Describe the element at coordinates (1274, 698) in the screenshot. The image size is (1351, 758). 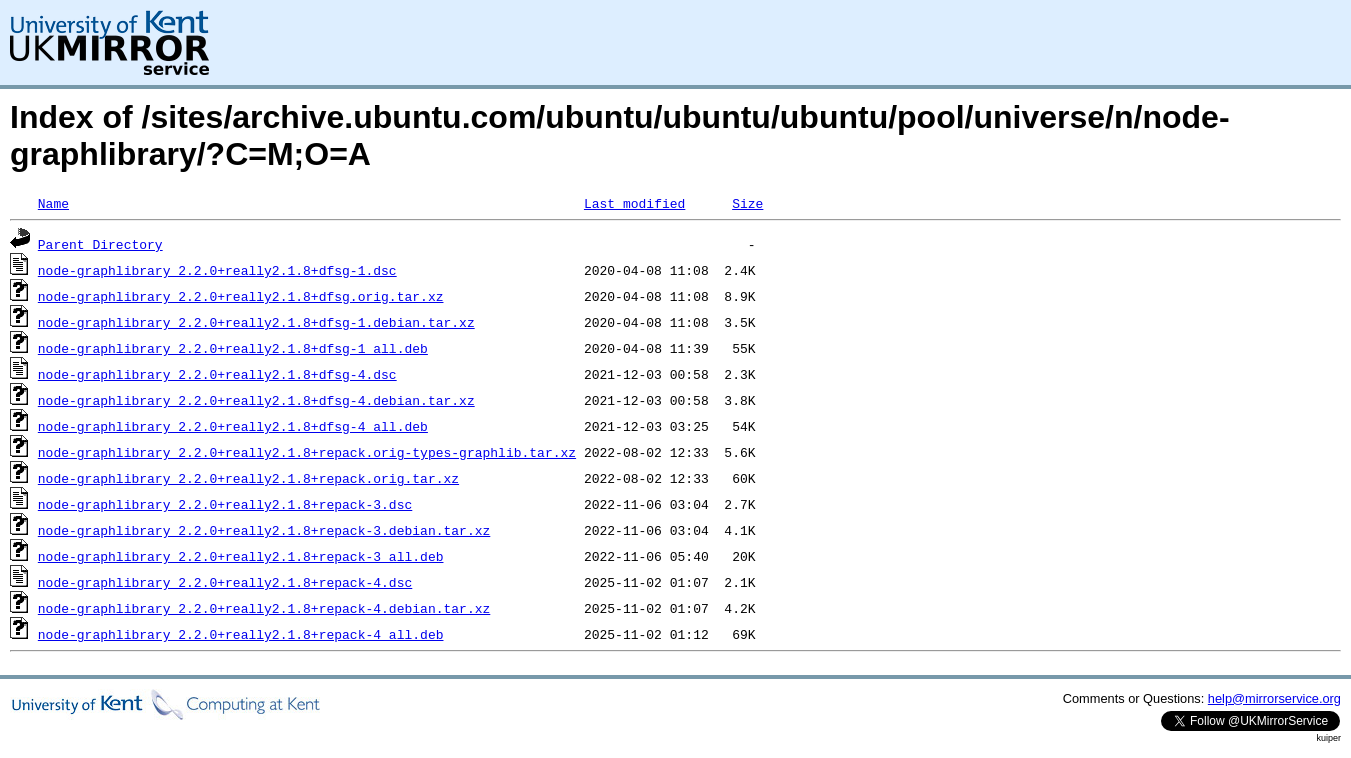
I see `help@mirrorservice.org` at that location.